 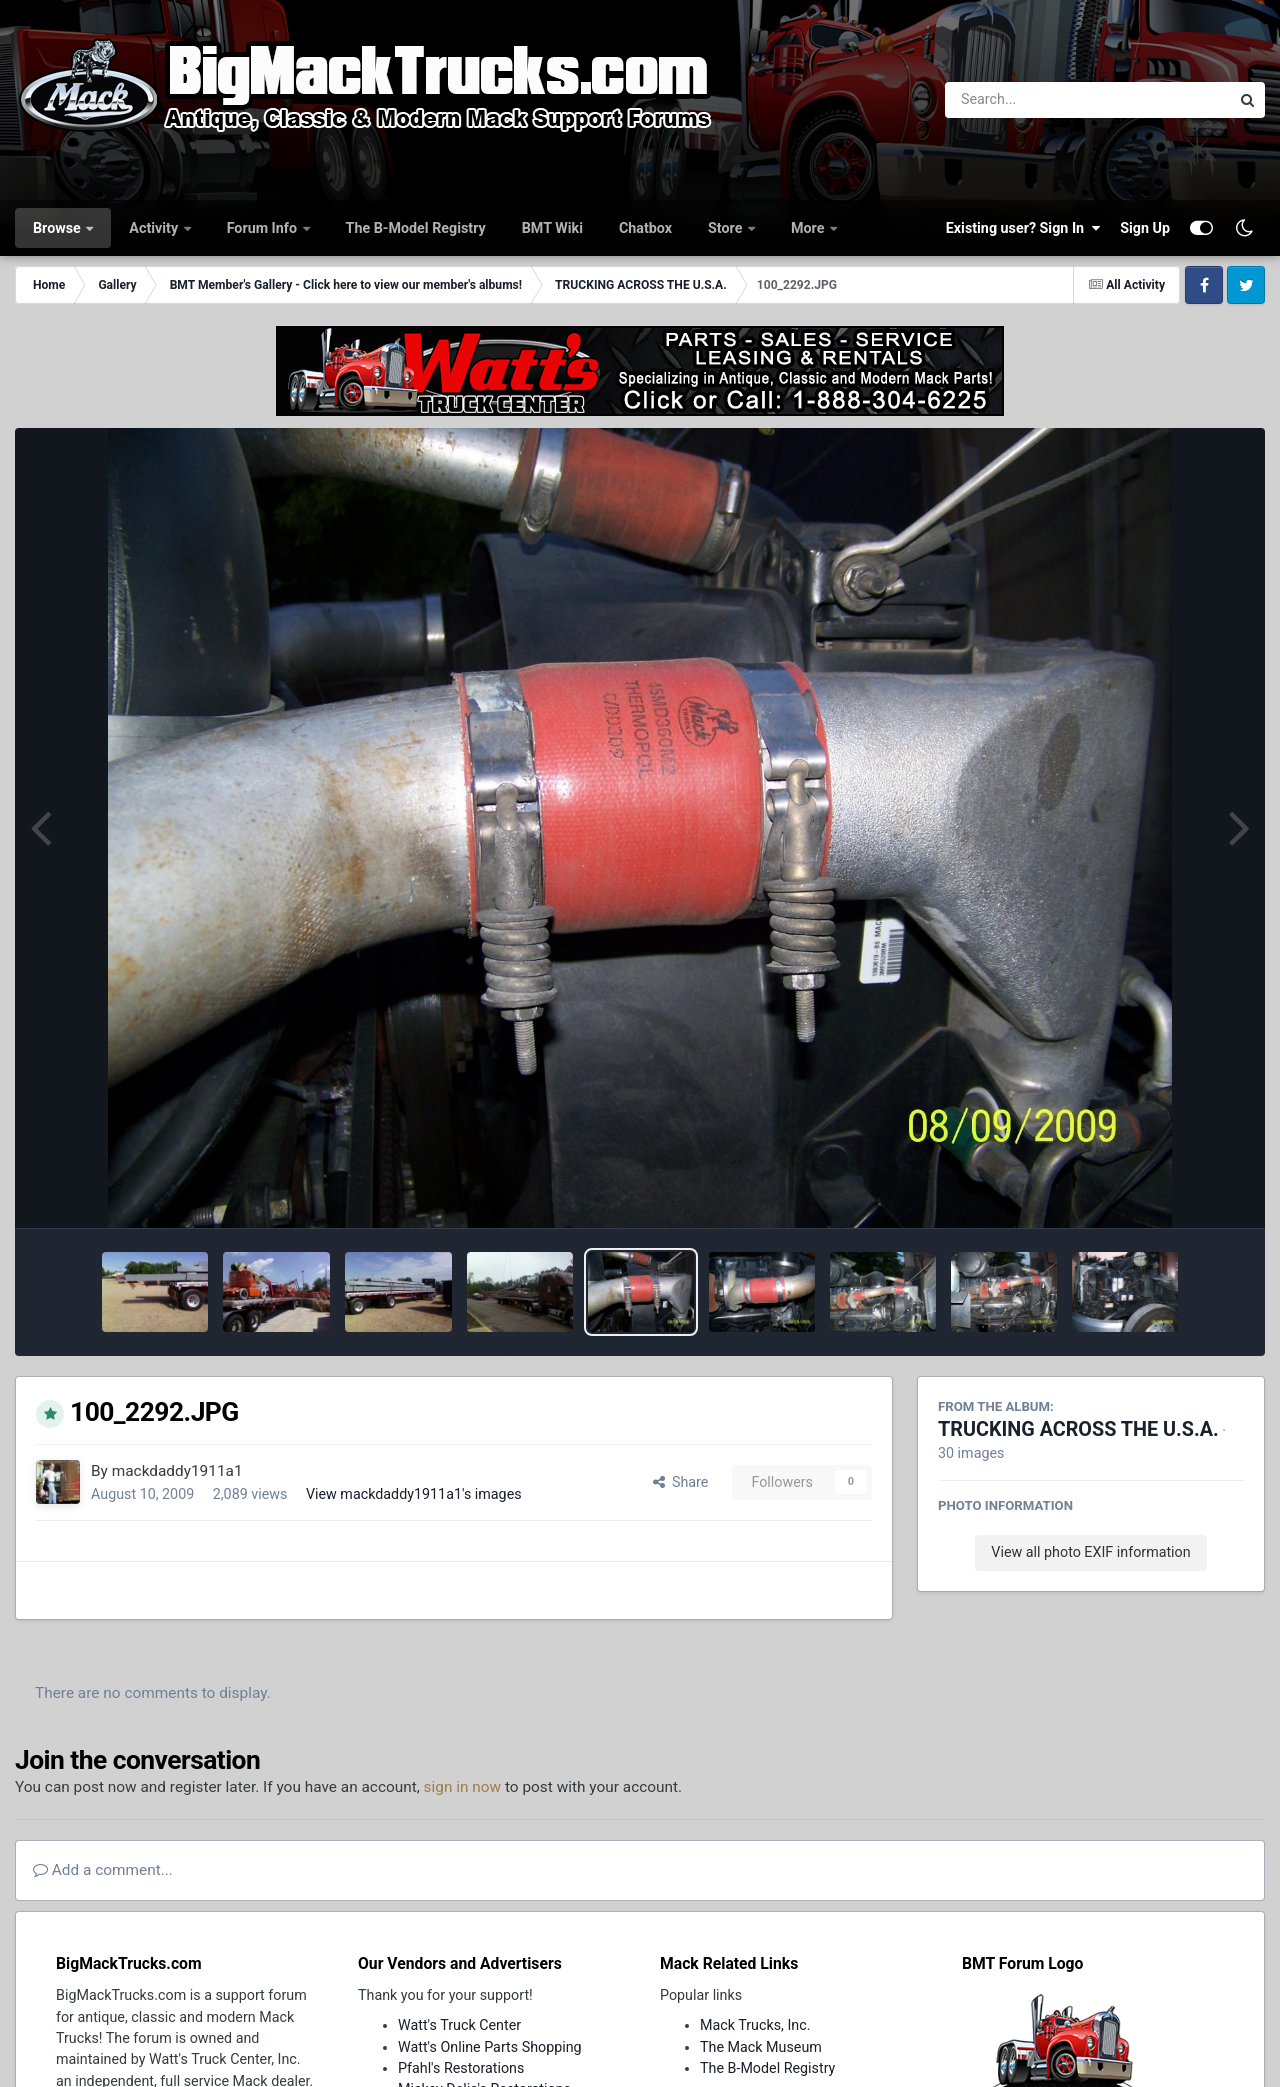 I want to click on mackdaddy1911a1, so click(x=177, y=1471).